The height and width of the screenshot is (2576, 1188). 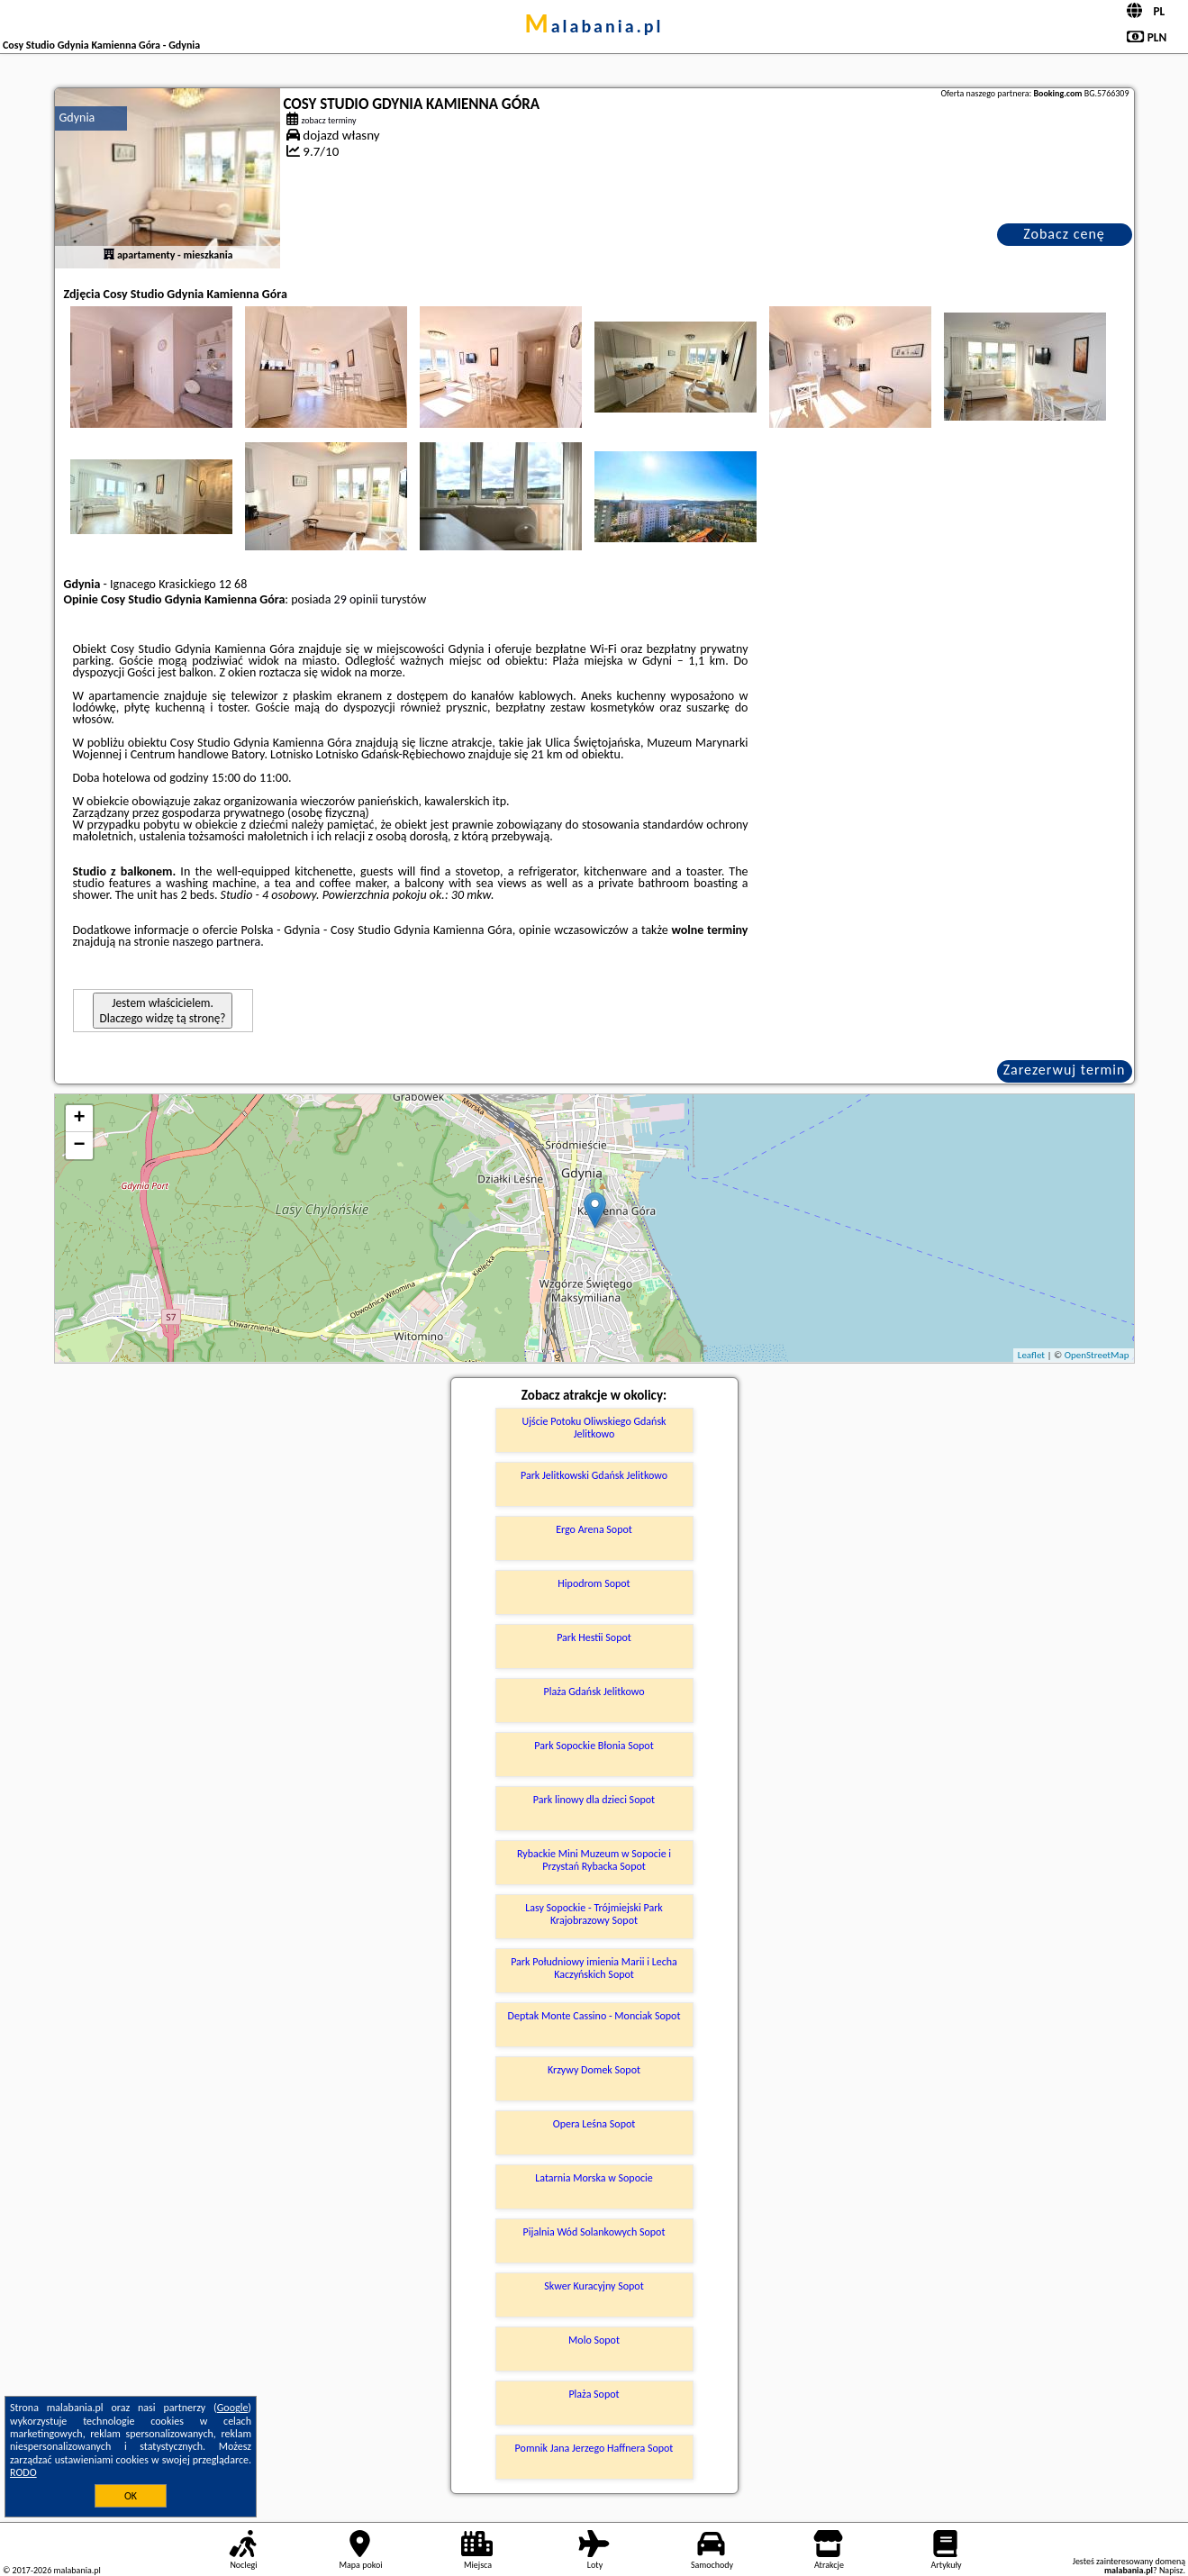 I want to click on naszego partnera, so click(x=216, y=941).